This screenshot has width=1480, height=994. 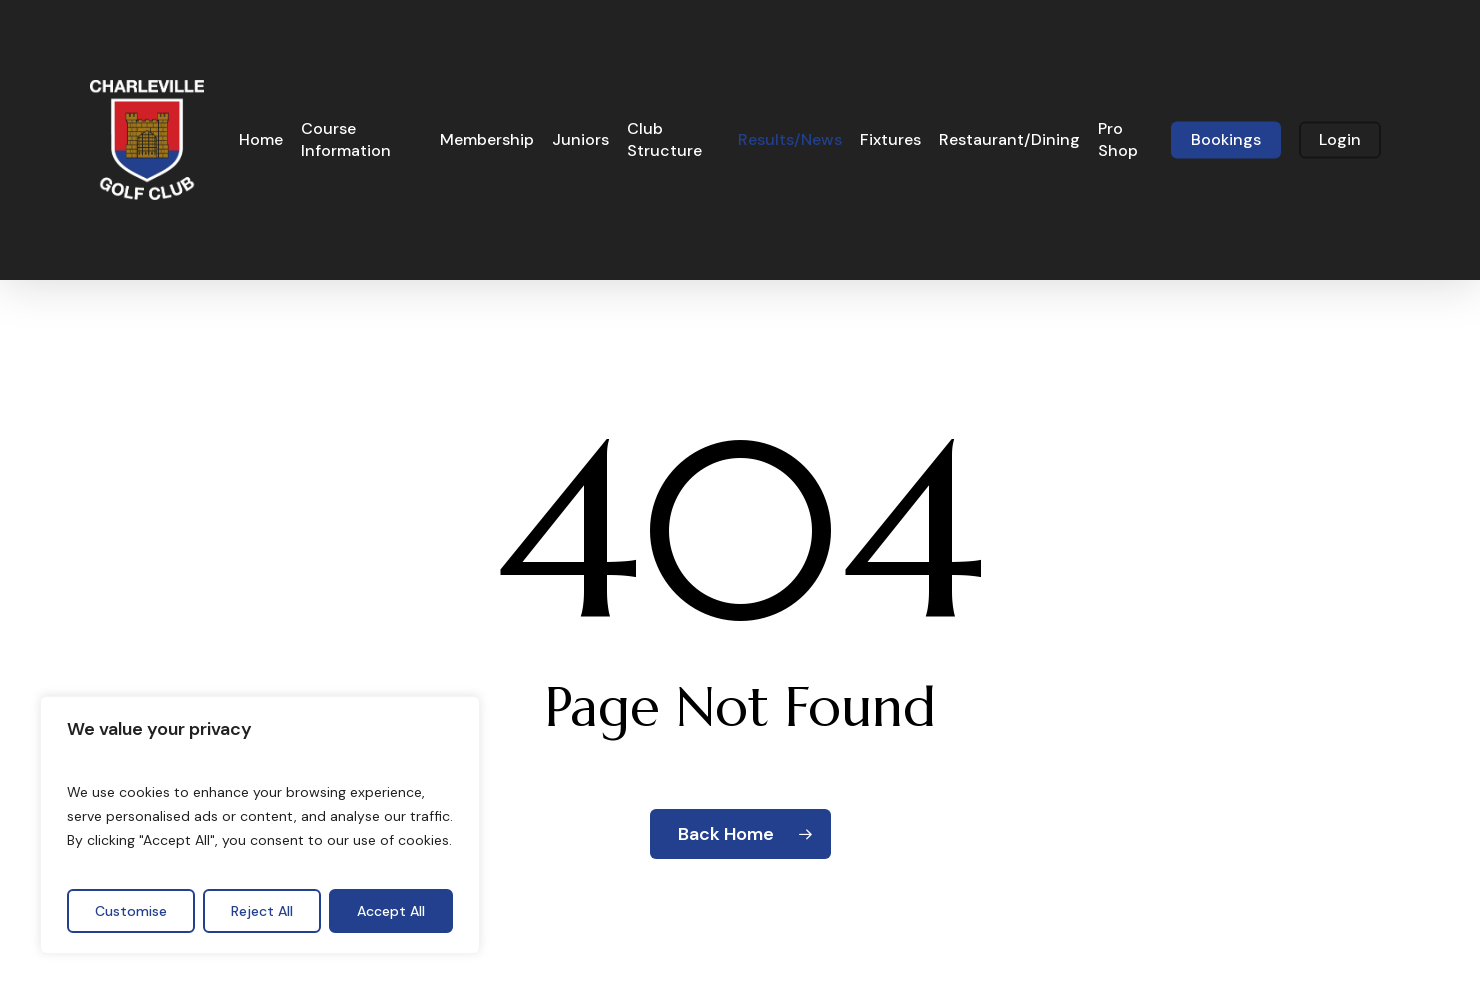 What do you see at coordinates (262, 911) in the screenshot?
I see `Reject All` at bounding box center [262, 911].